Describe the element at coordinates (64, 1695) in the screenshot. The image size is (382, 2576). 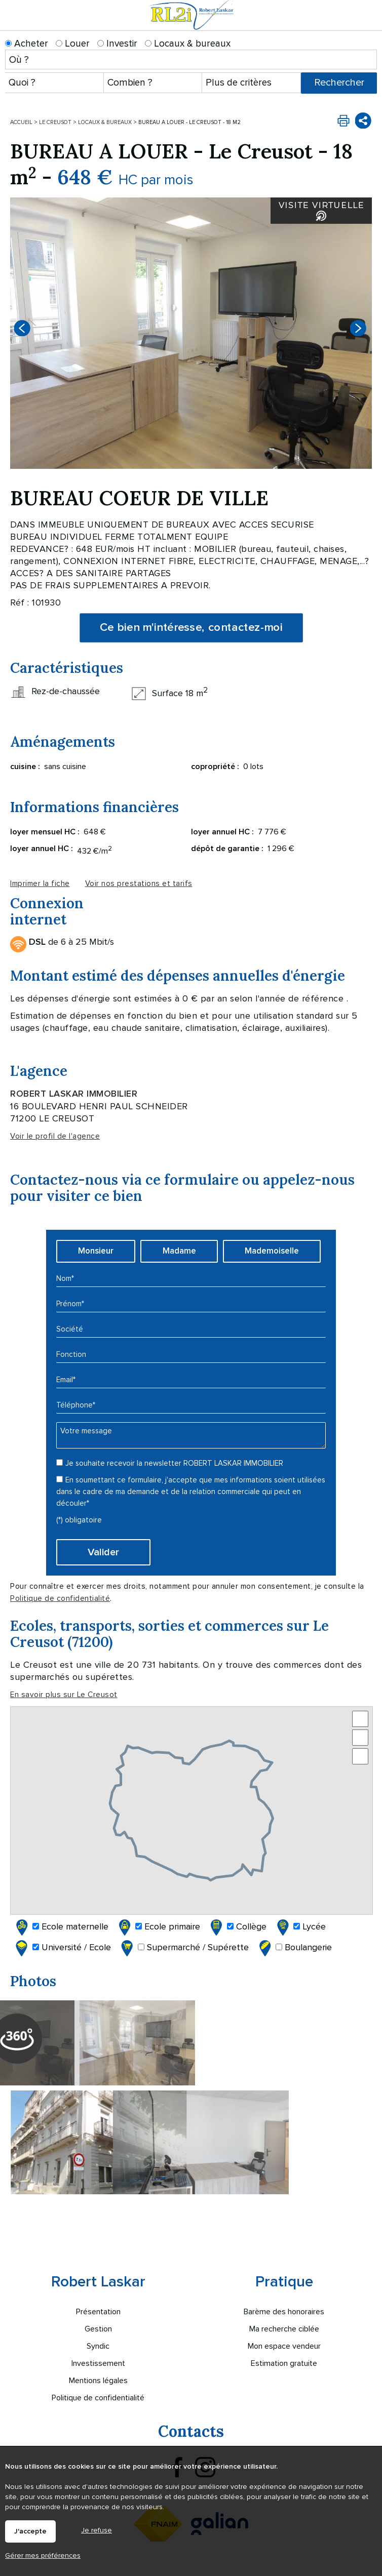
I see `En savoir plus sur Le Creusot` at that location.